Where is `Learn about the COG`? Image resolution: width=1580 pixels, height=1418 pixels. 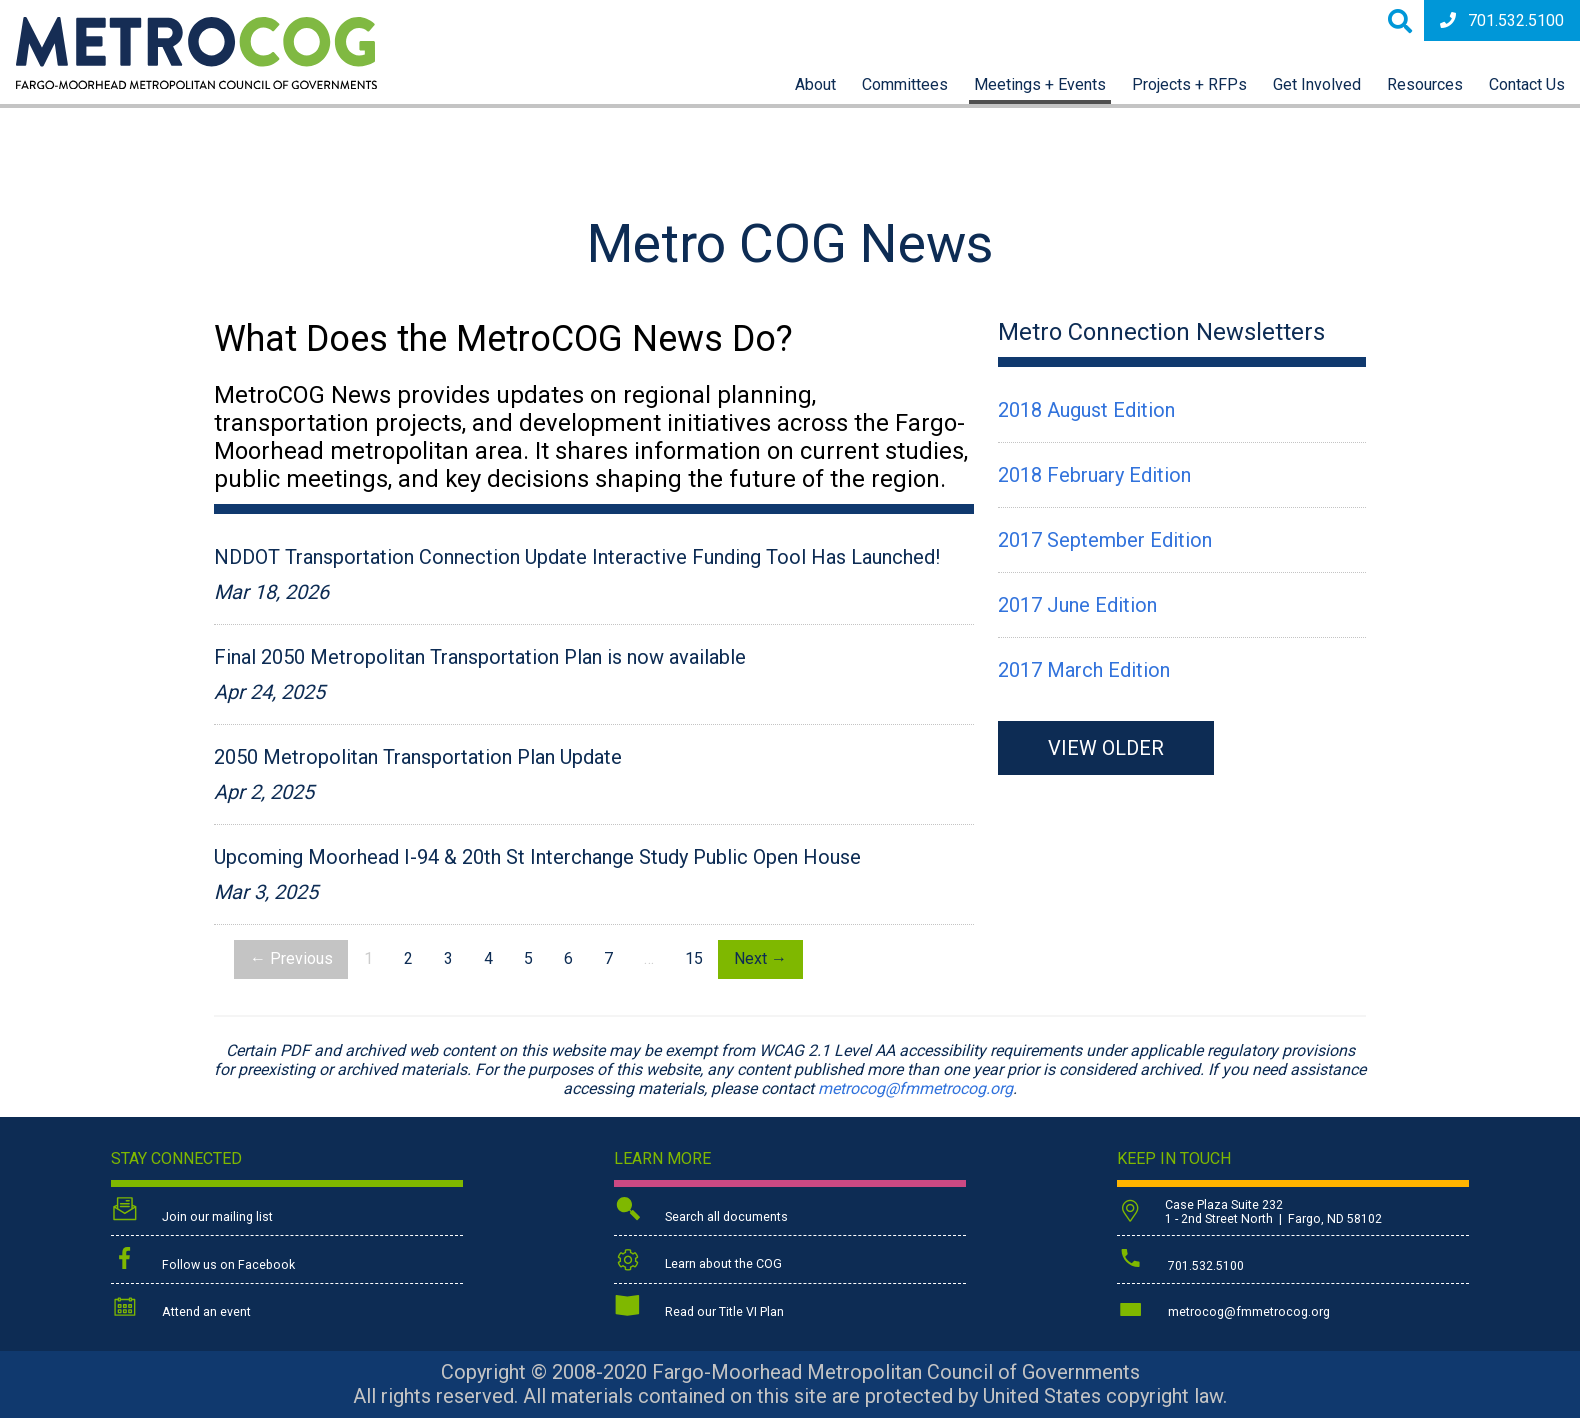 Learn about the COG is located at coordinates (698, 1260).